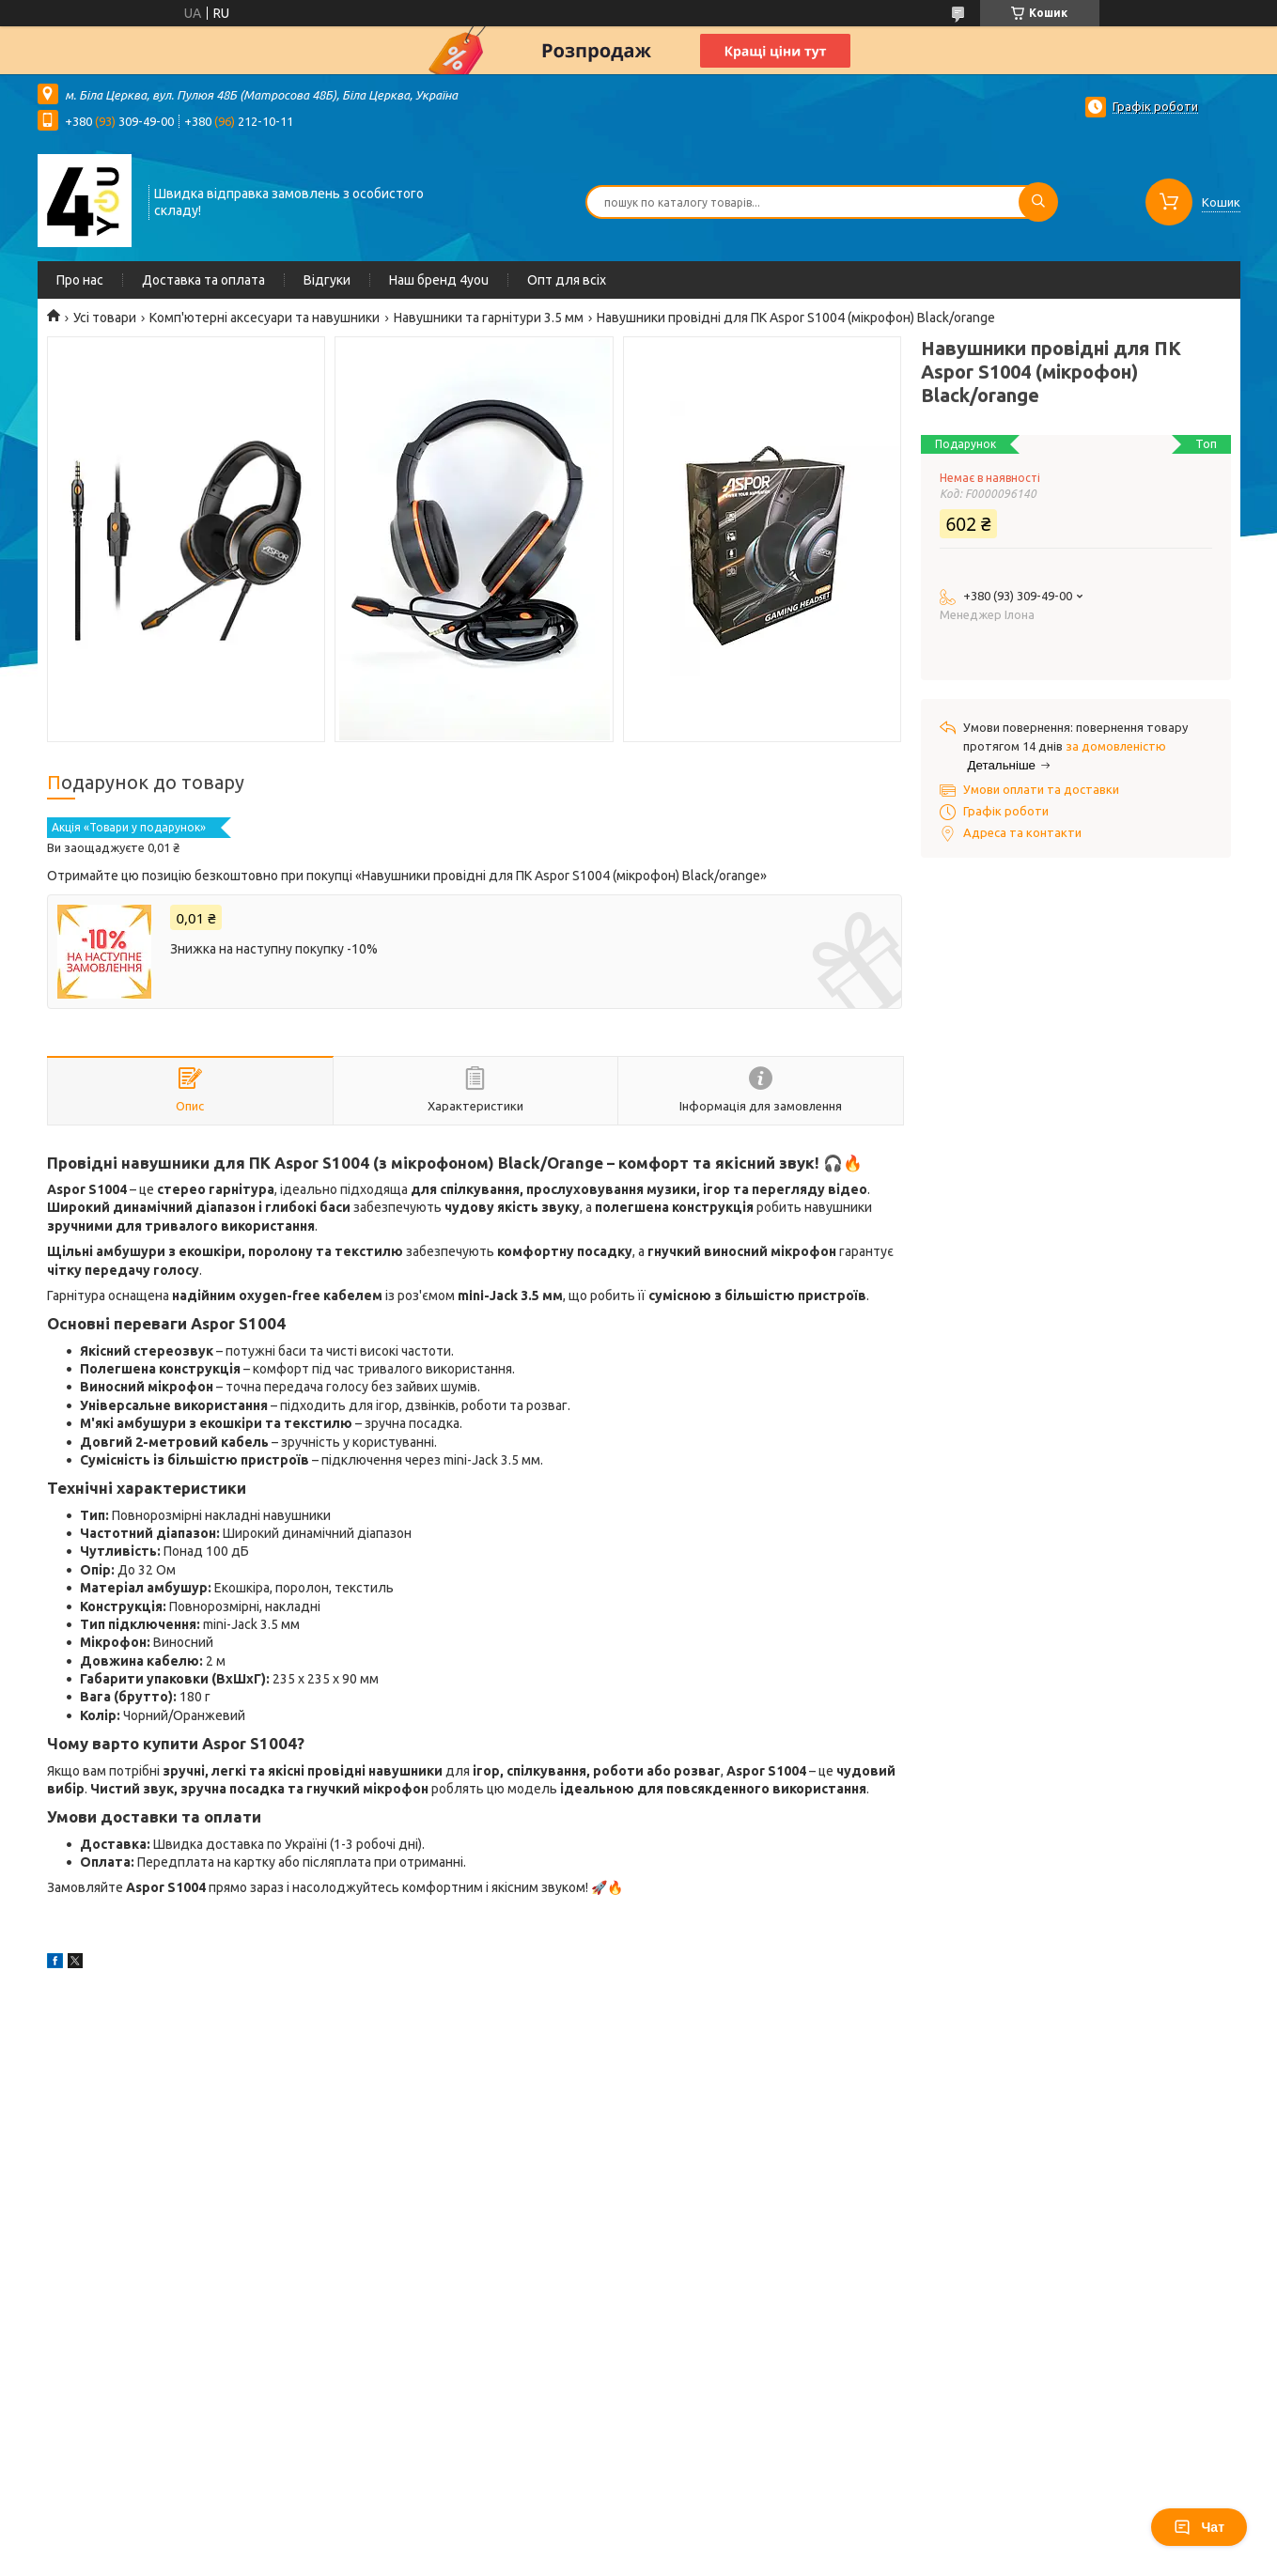 The height and width of the screenshot is (2576, 1277). What do you see at coordinates (79, 280) in the screenshot?
I see `Про нас` at bounding box center [79, 280].